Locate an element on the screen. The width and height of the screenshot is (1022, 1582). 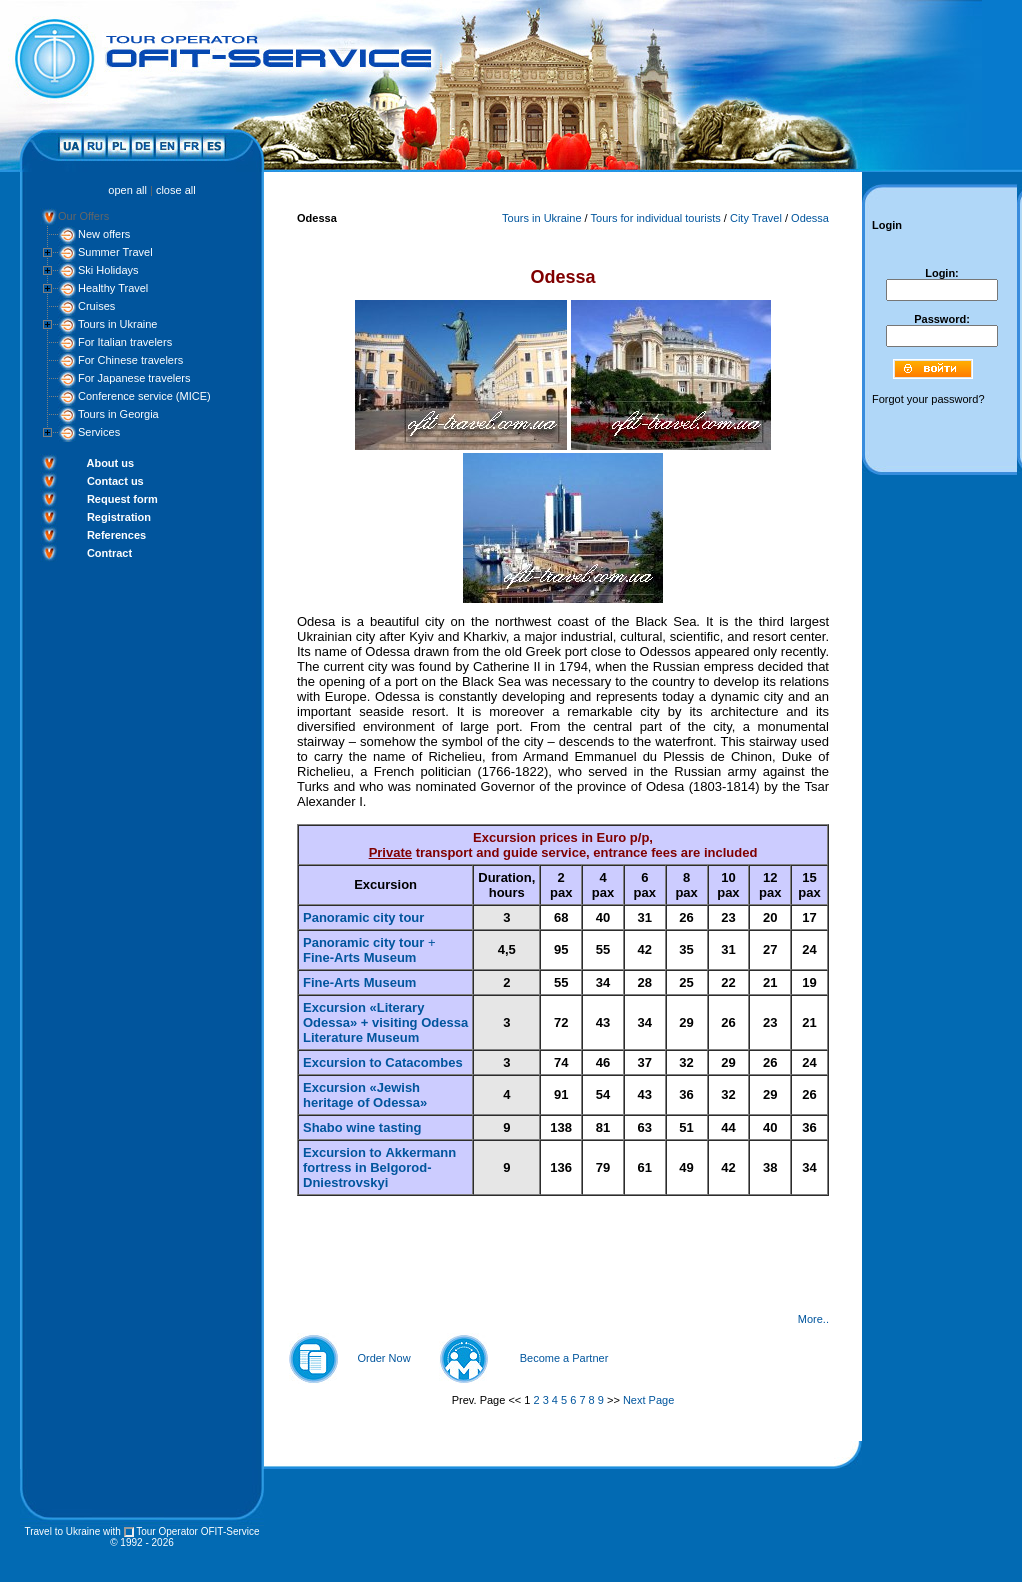
References is located at coordinates (116, 535).